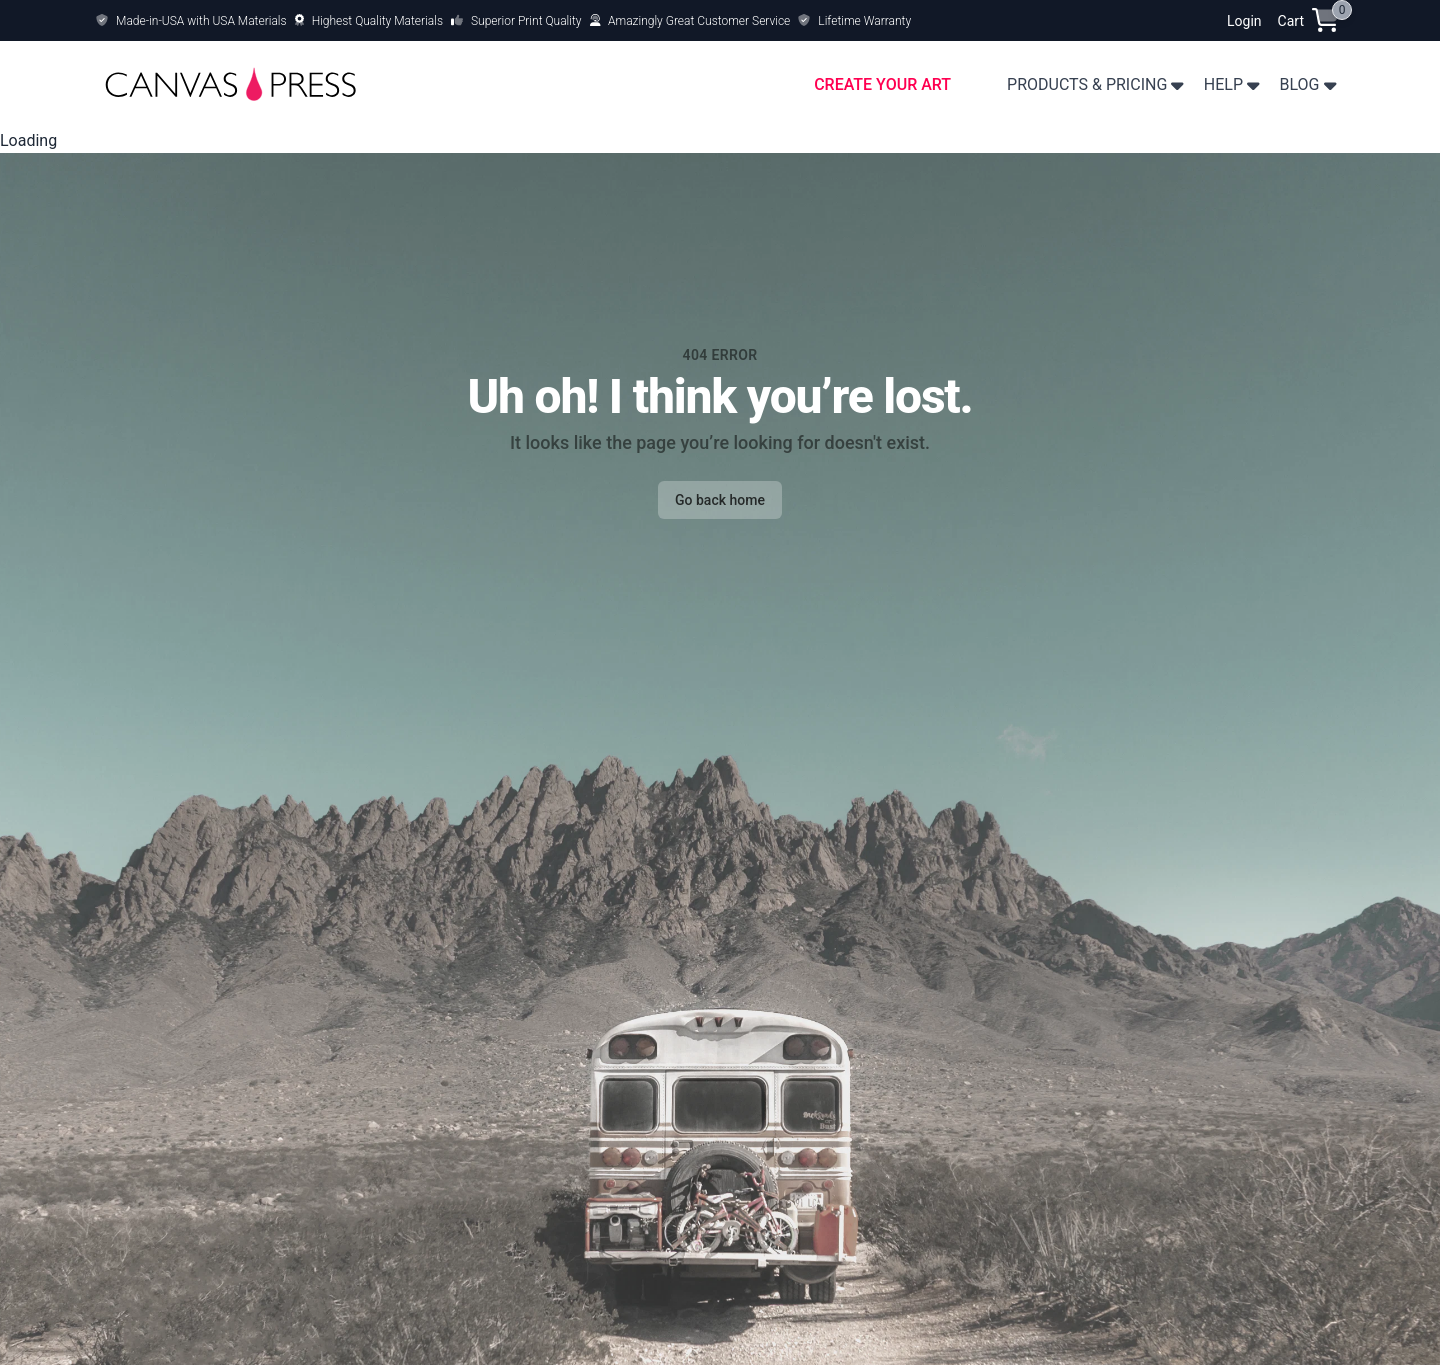 The height and width of the screenshot is (1365, 1440). I want to click on Create Your Art, so click(882, 84).